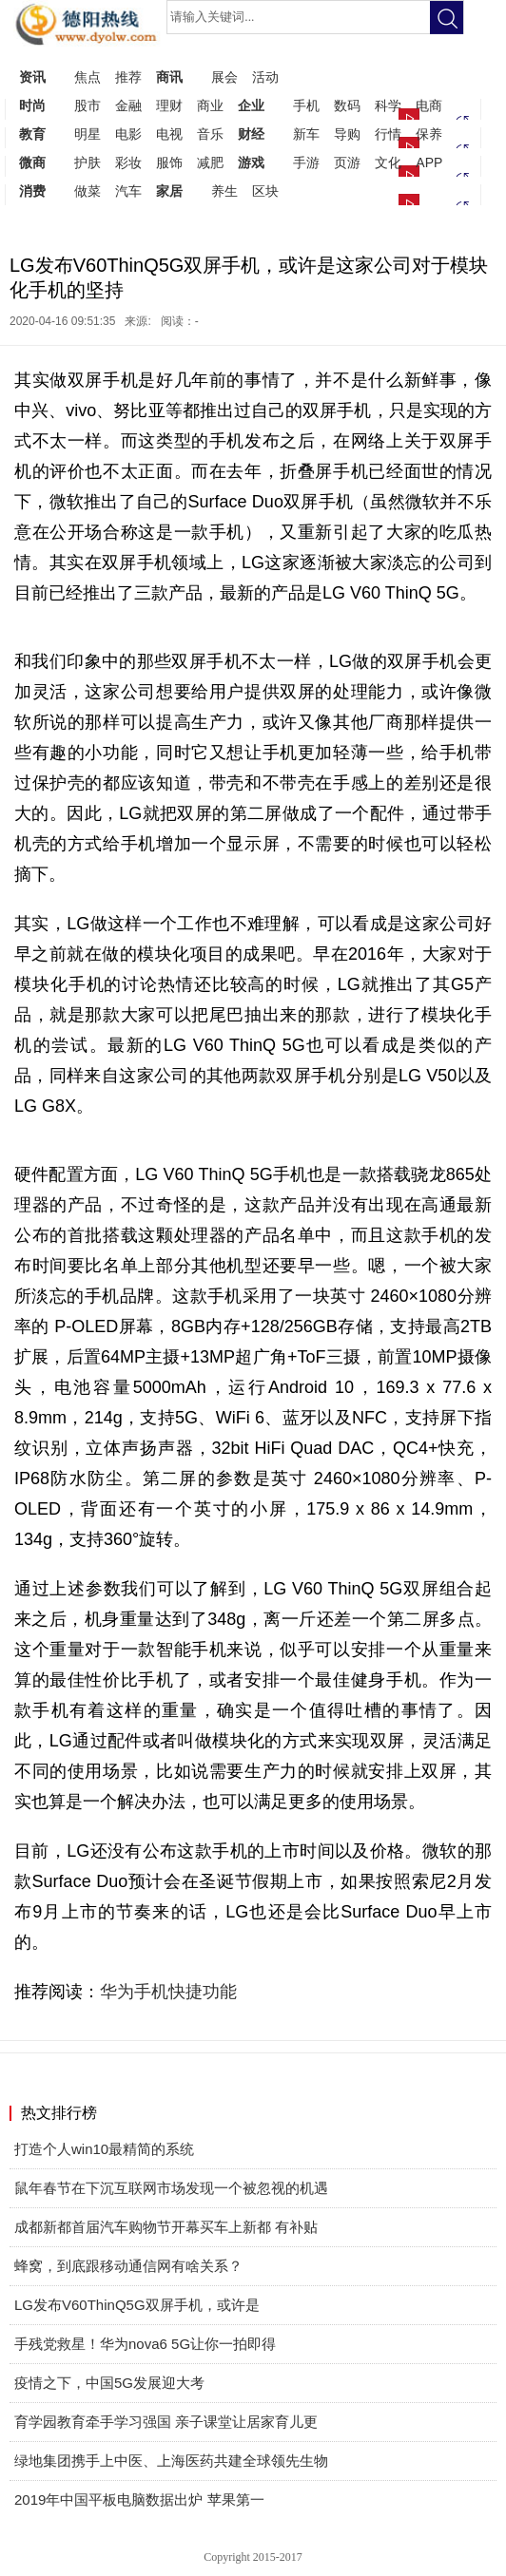 The width and height of the screenshot is (506, 2576). Describe the element at coordinates (128, 2266) in the screenshot. I see `蜂窝，到底跟移动通信网有啥关系？` at that location.